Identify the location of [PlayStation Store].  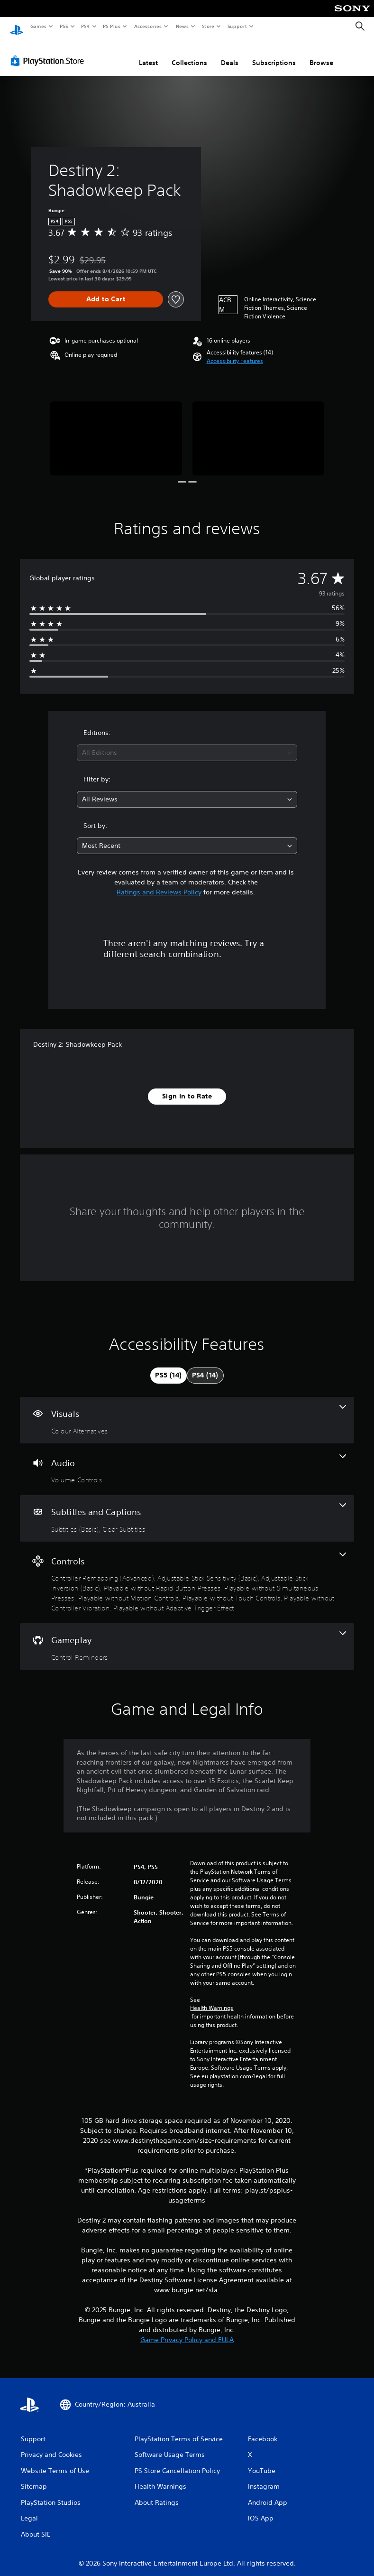
(49, 51).